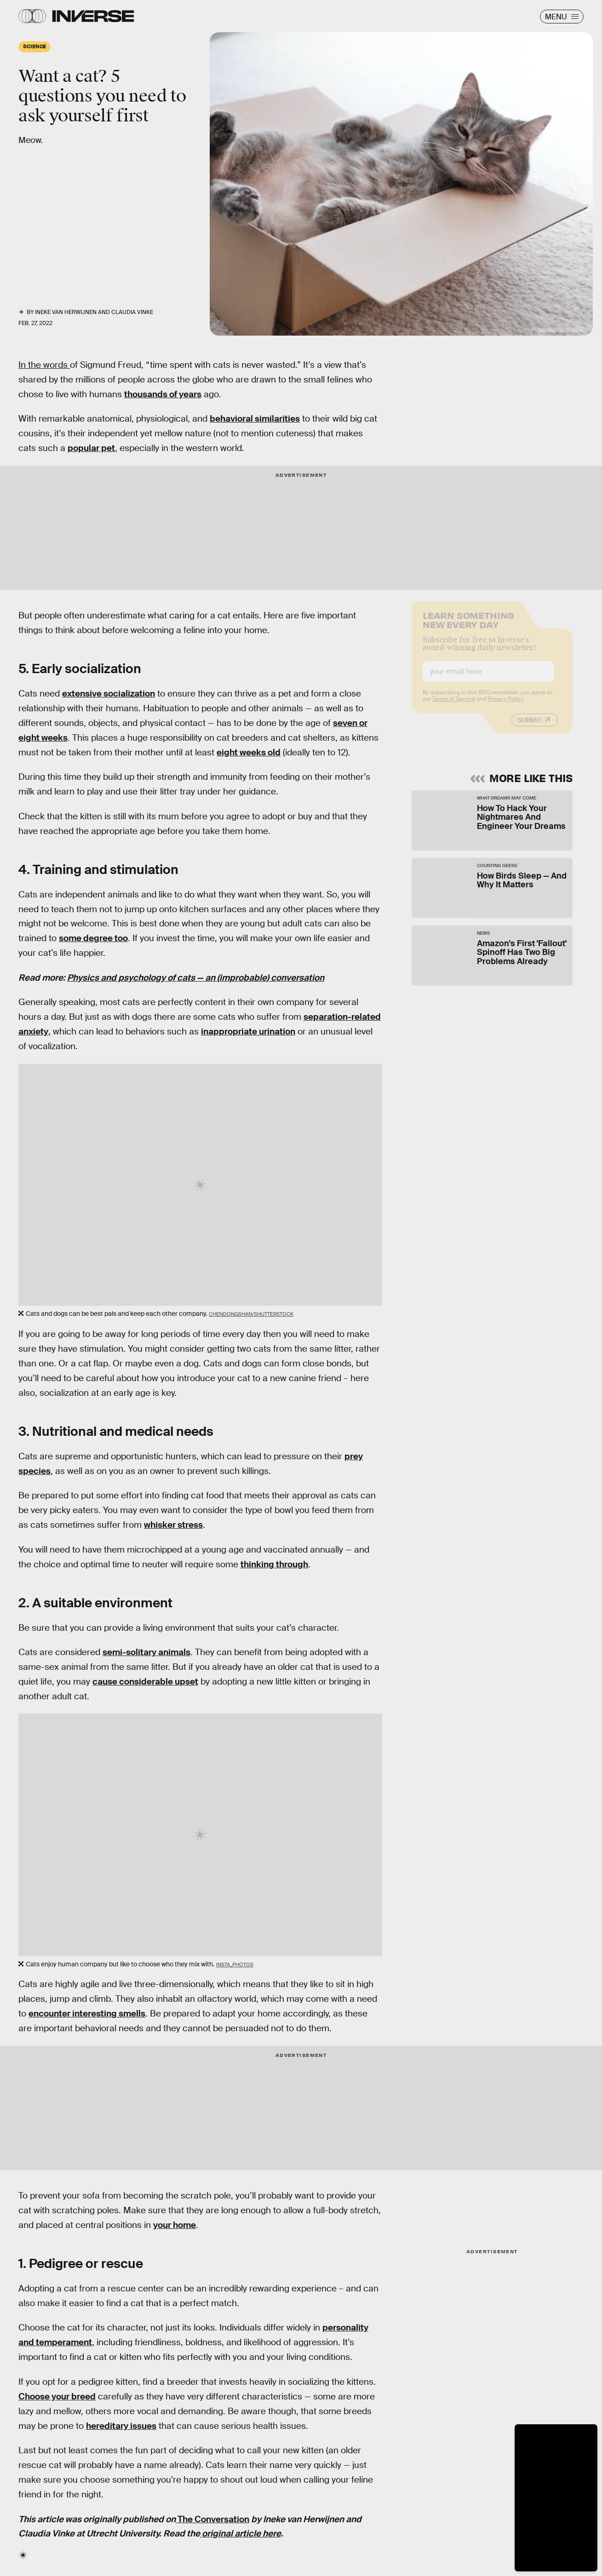 The image size is (602, 2576). What do you see at coordinates (121, 2426) in the screenshot?
I see `hereditary issues` at bounding box center [121, 2426].